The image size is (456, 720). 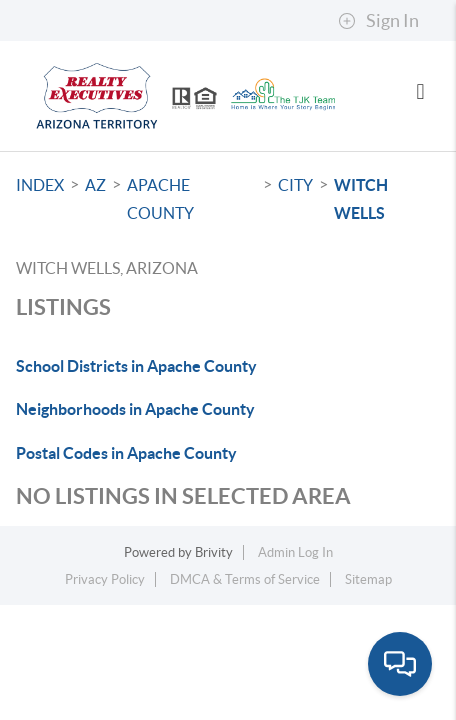 I want to click on Postal Codes in Apache County, so click(x=126, y=453).